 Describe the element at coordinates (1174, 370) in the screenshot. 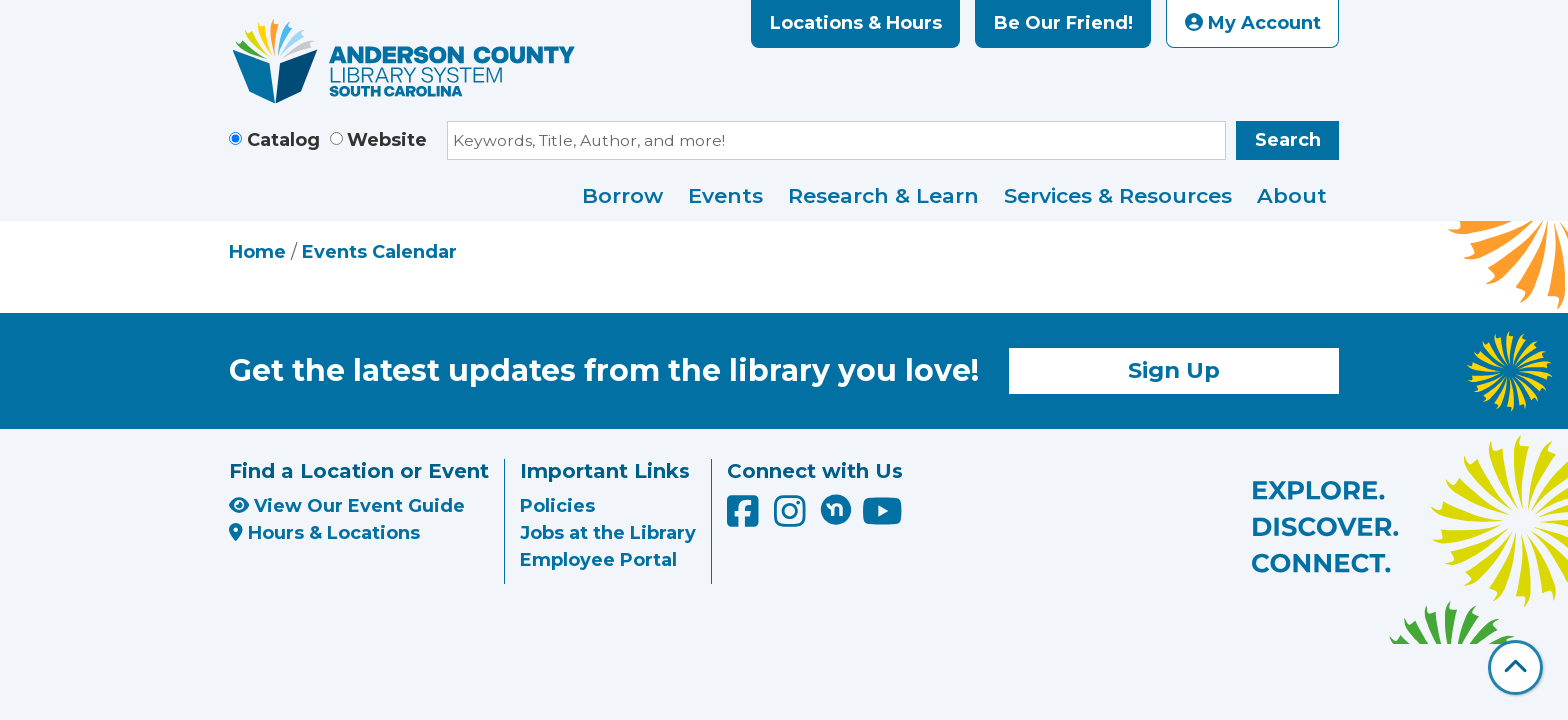

I see `Sign Up` at that location.